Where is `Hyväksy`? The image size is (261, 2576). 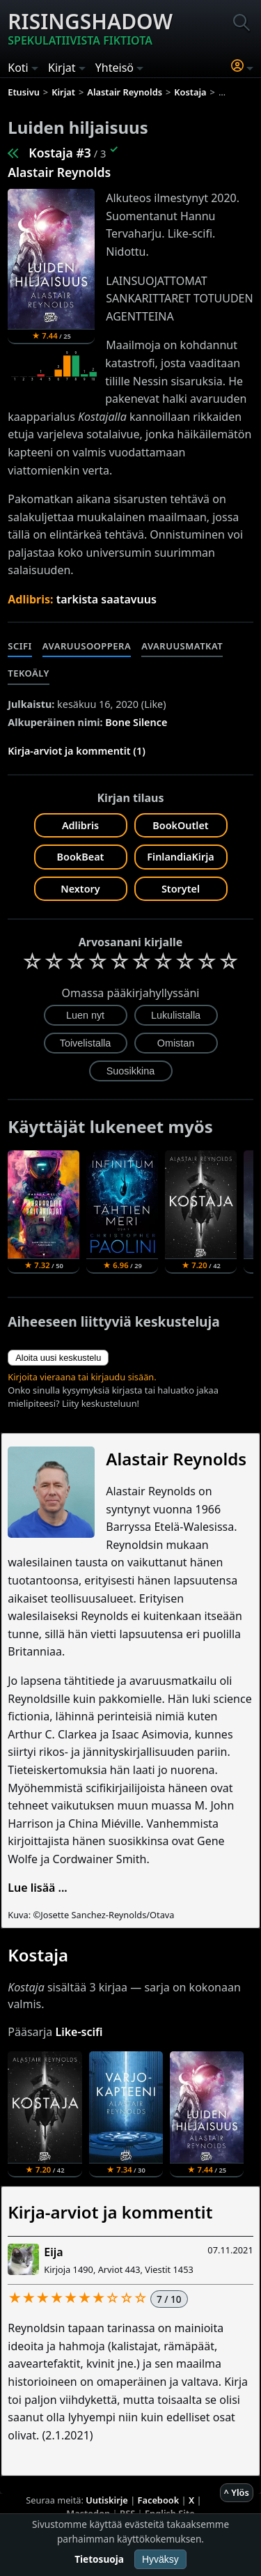
Hyväksy is located at coordinates (160, 2559).